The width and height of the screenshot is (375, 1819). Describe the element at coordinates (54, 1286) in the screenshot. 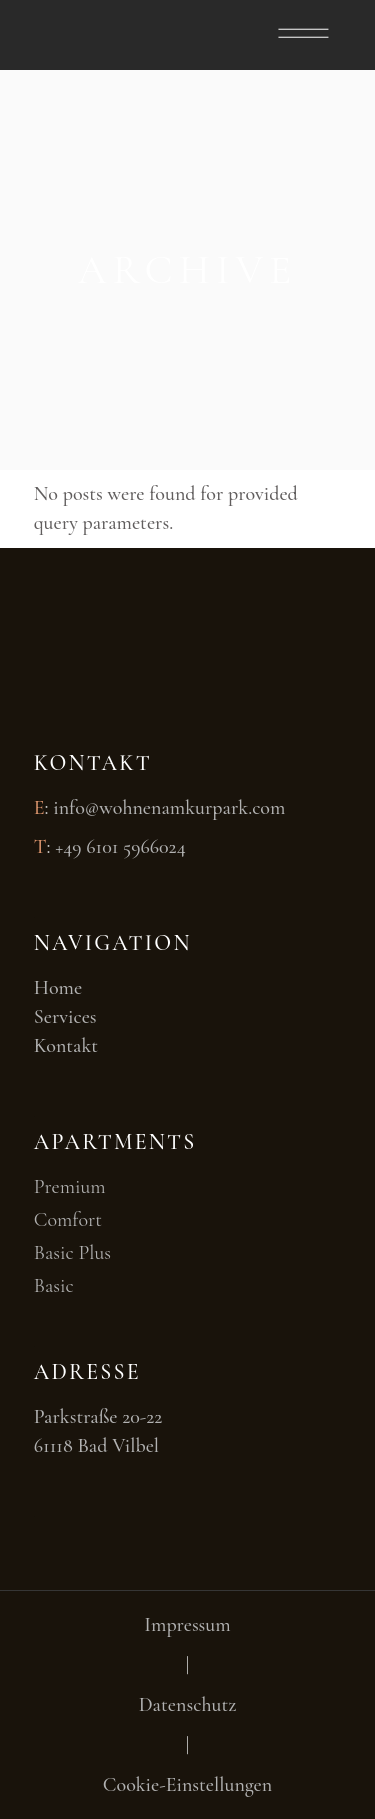

I see `Basic` at that location.